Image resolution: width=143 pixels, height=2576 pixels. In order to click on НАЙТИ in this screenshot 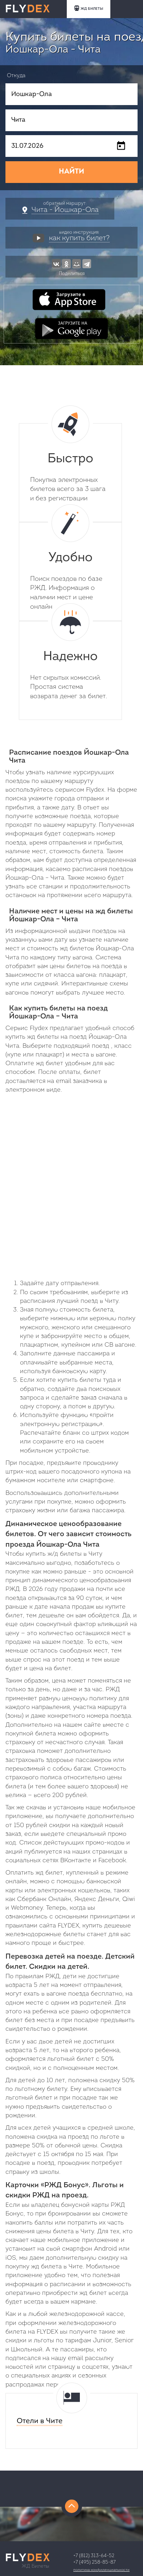, I will do `click(71, 171)`.